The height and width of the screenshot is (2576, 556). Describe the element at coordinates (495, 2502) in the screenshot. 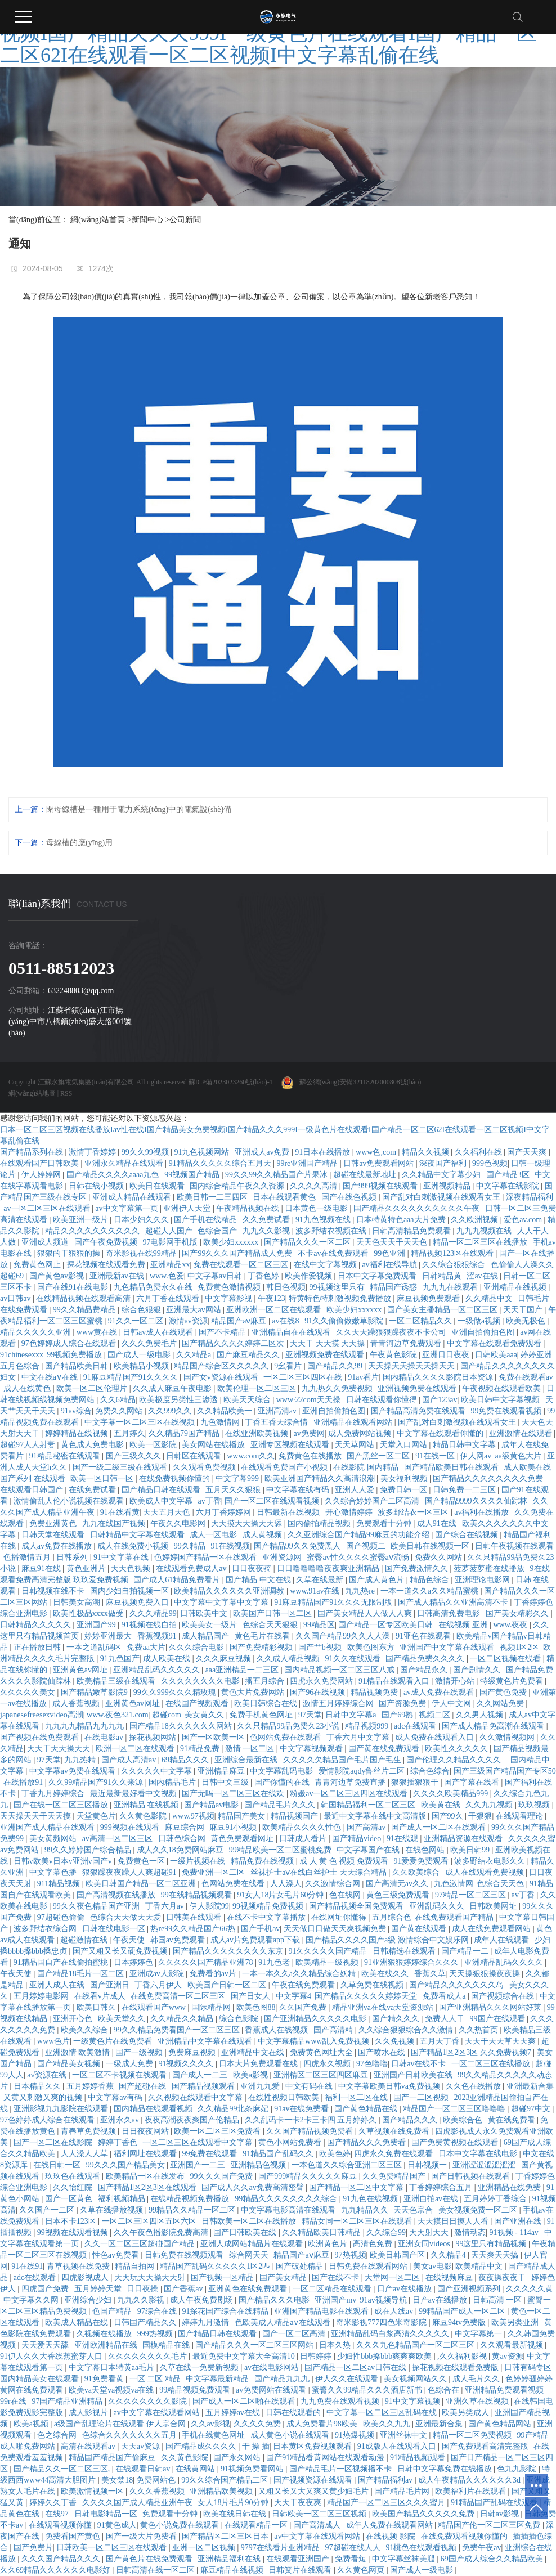

I see `91精品国产乱码在线观看` at that location.